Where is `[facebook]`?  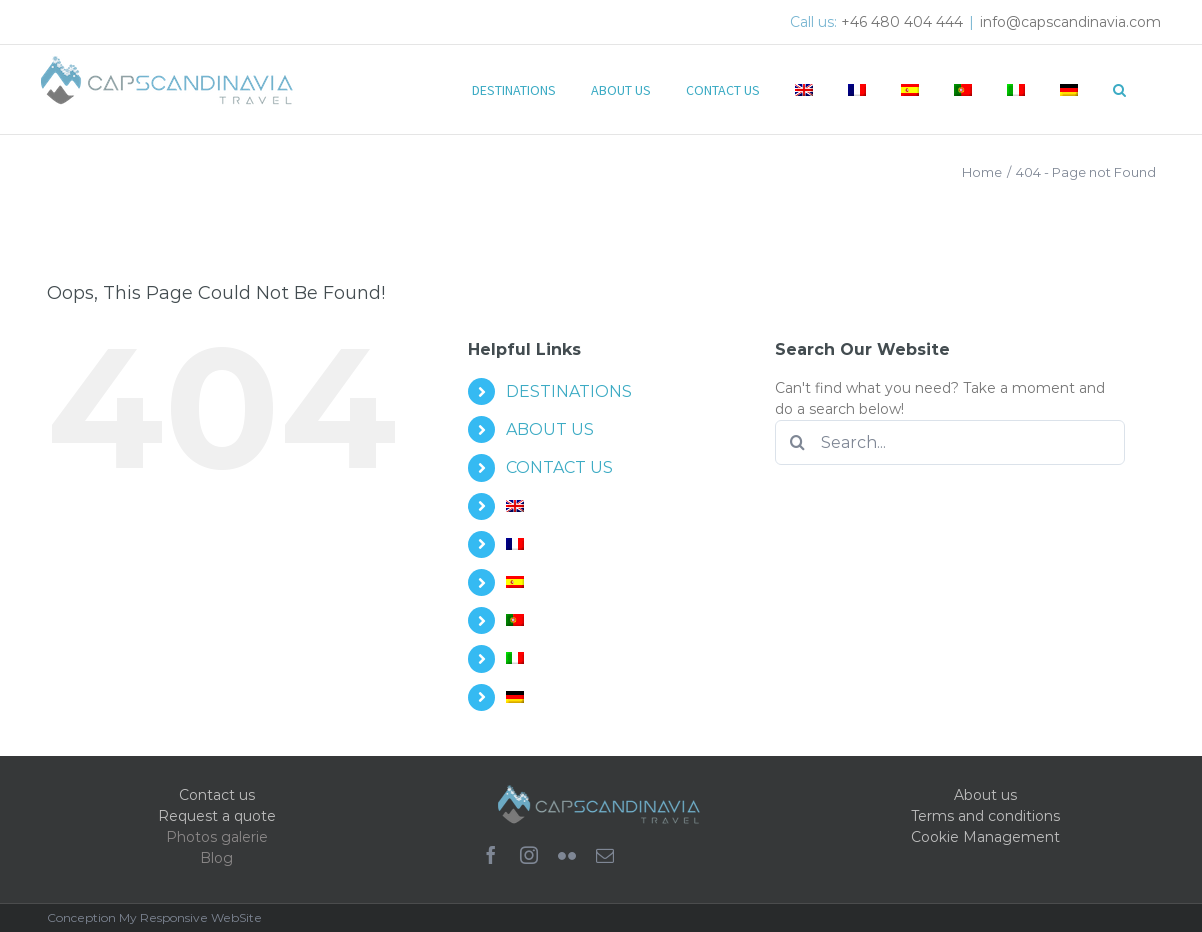
[facebook] is located at coordinates (491, 855).